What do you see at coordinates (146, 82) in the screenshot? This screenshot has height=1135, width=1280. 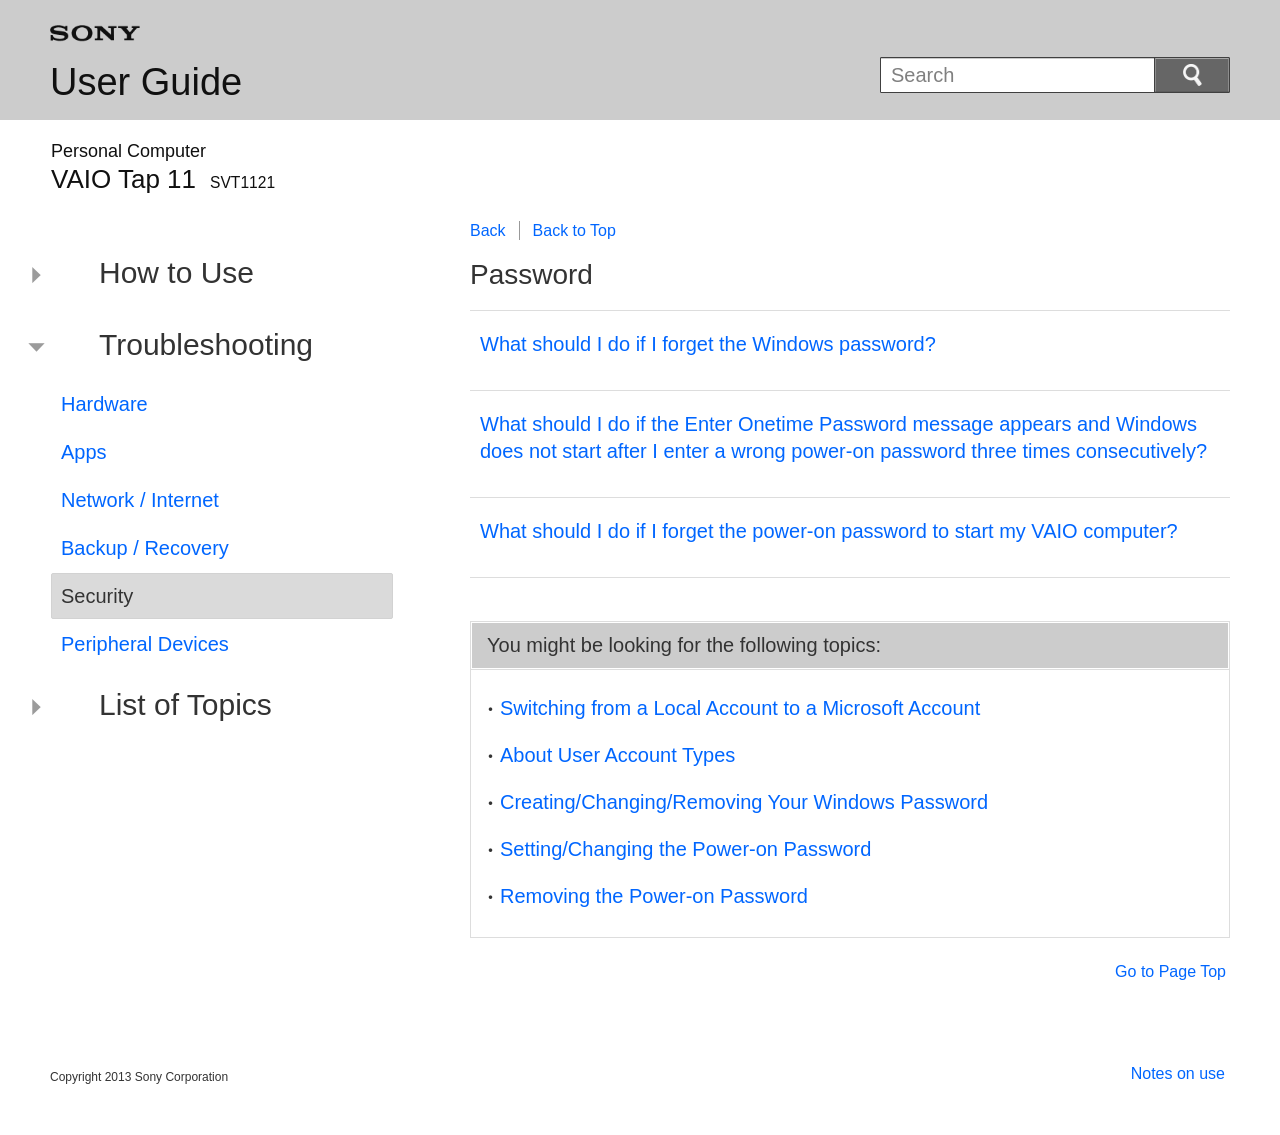 I see `User Guide` at bounding box center [146, 82].